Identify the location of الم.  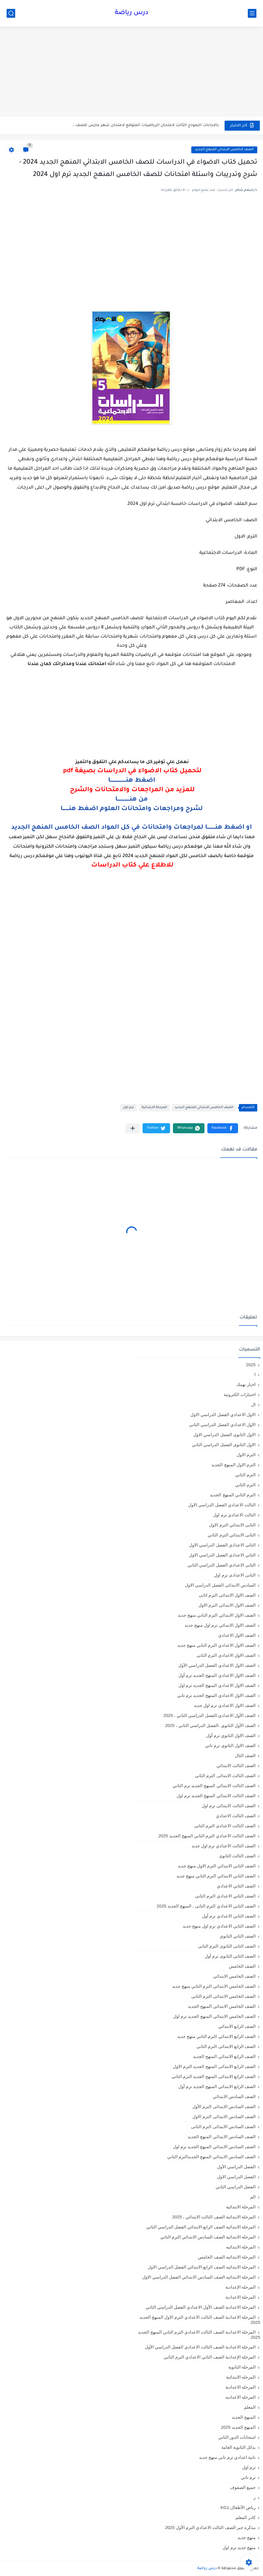
(253, 2196).